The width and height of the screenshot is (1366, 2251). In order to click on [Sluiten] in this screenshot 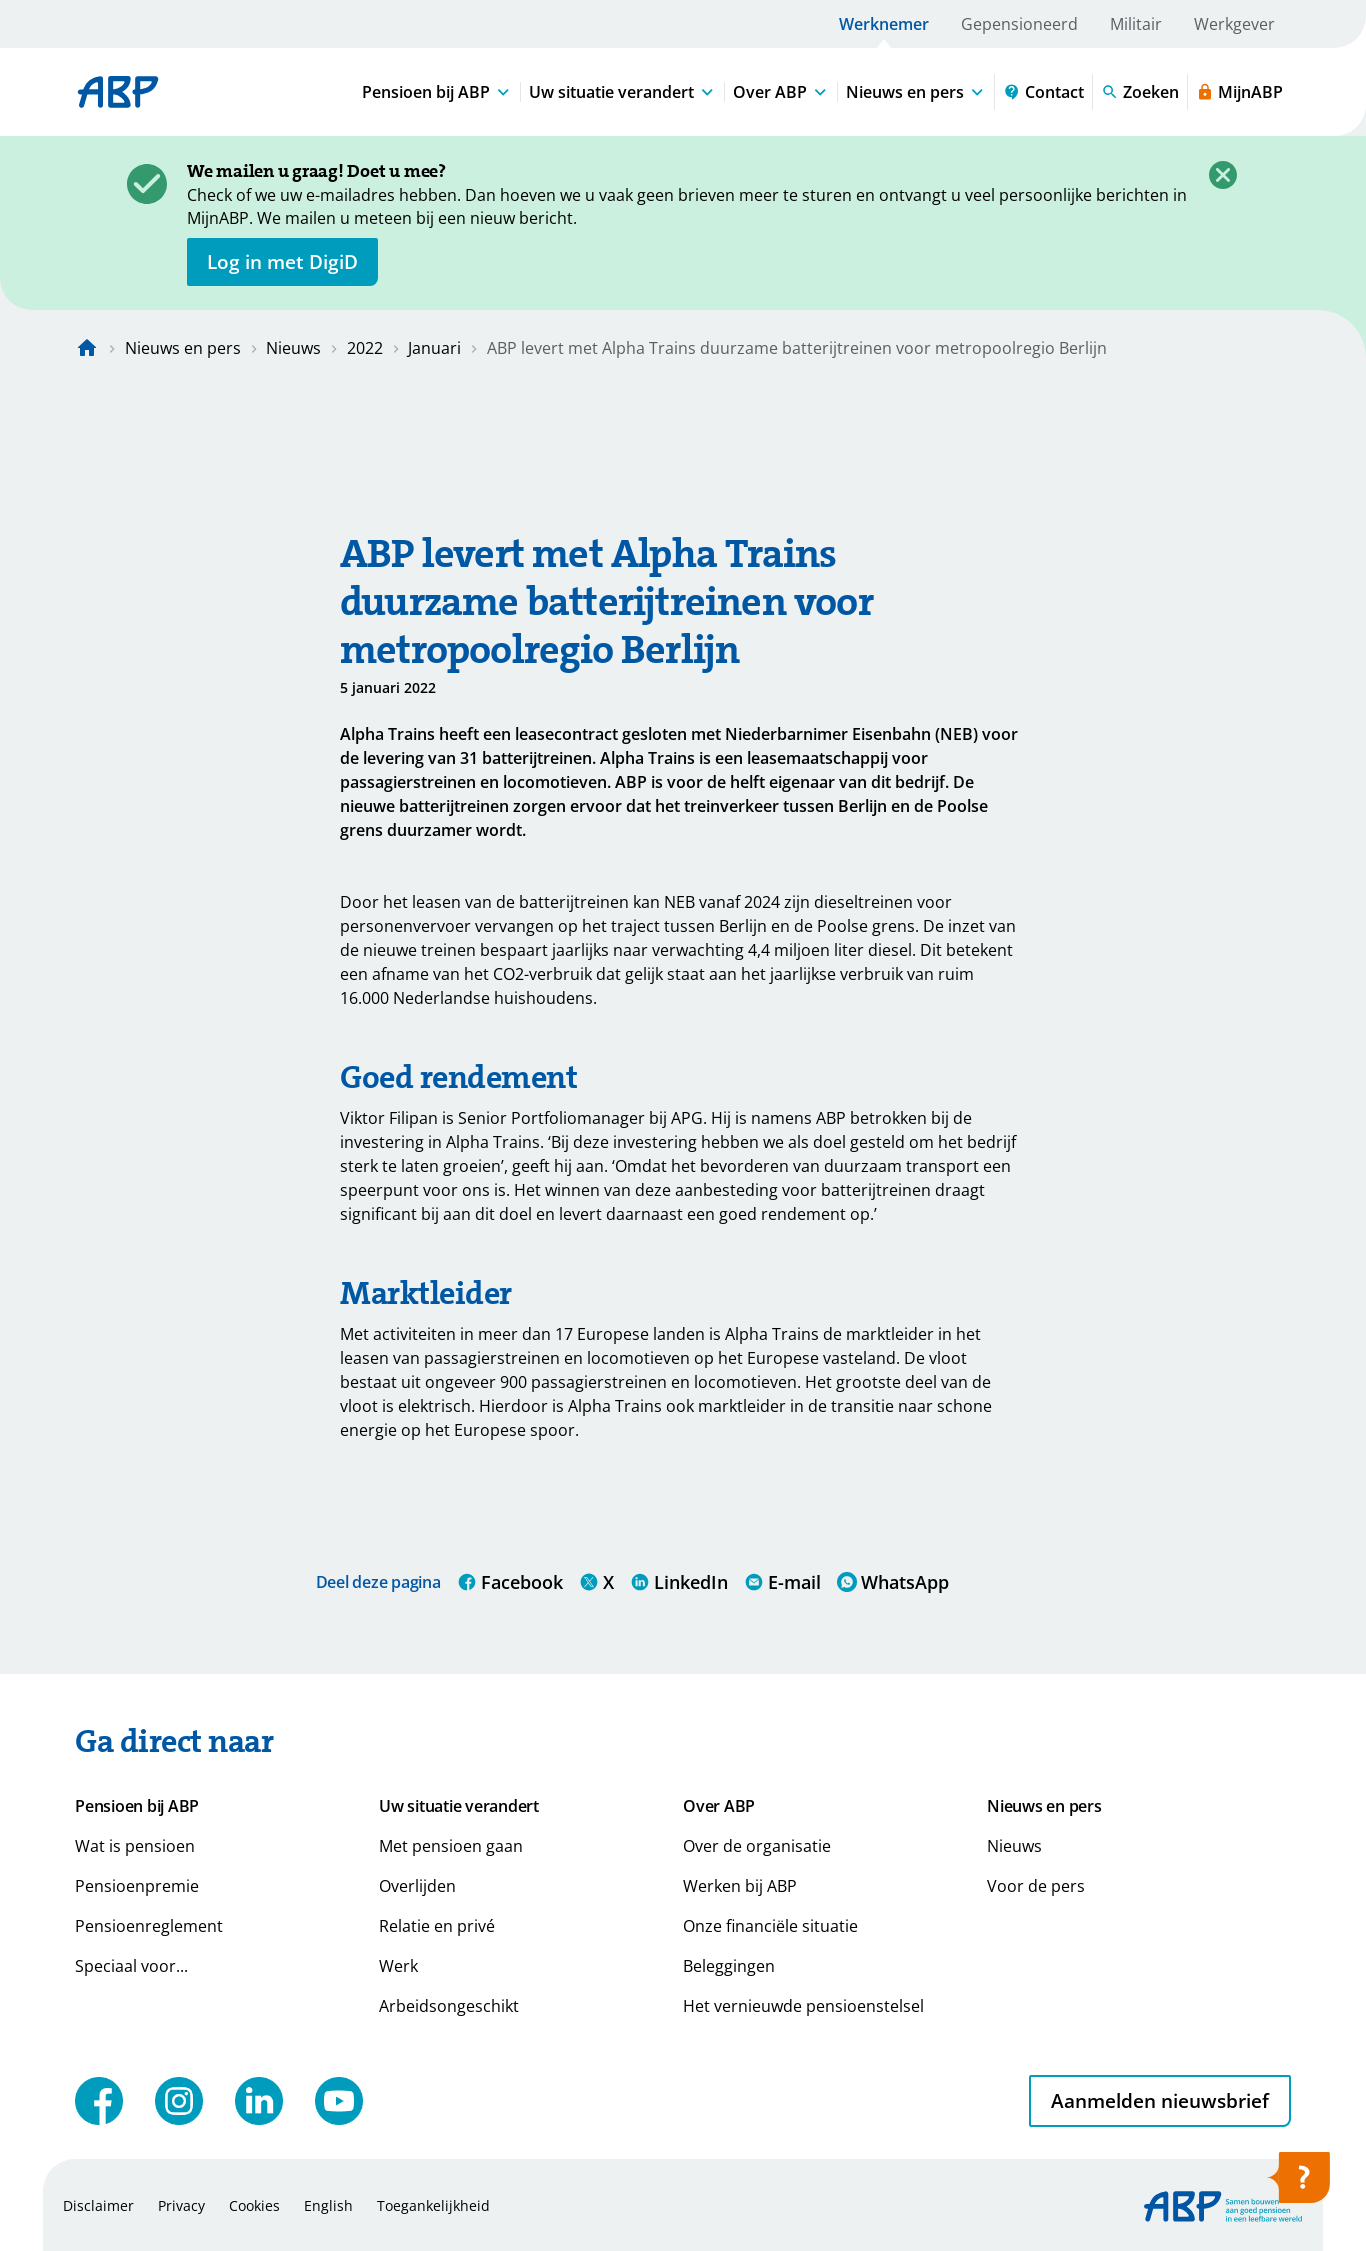, I will do `click(1223, 175)`.